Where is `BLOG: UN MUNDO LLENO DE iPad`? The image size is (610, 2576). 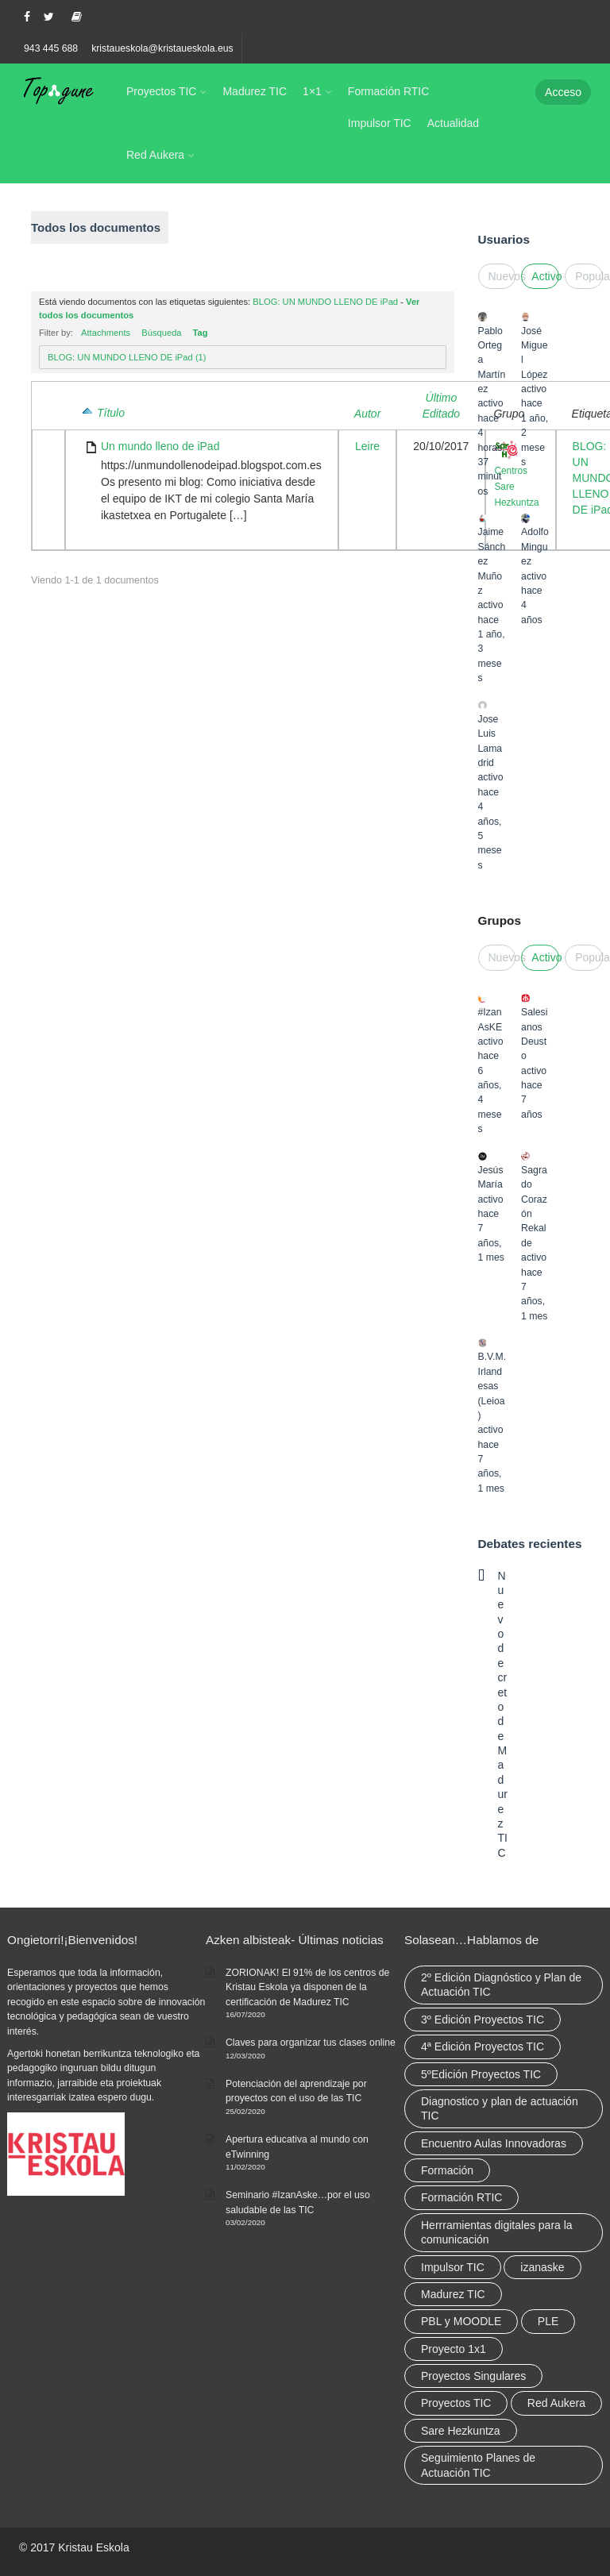
BLOG: UN MUNDO LLENO DE iPad is located at coordinates (325, 301).